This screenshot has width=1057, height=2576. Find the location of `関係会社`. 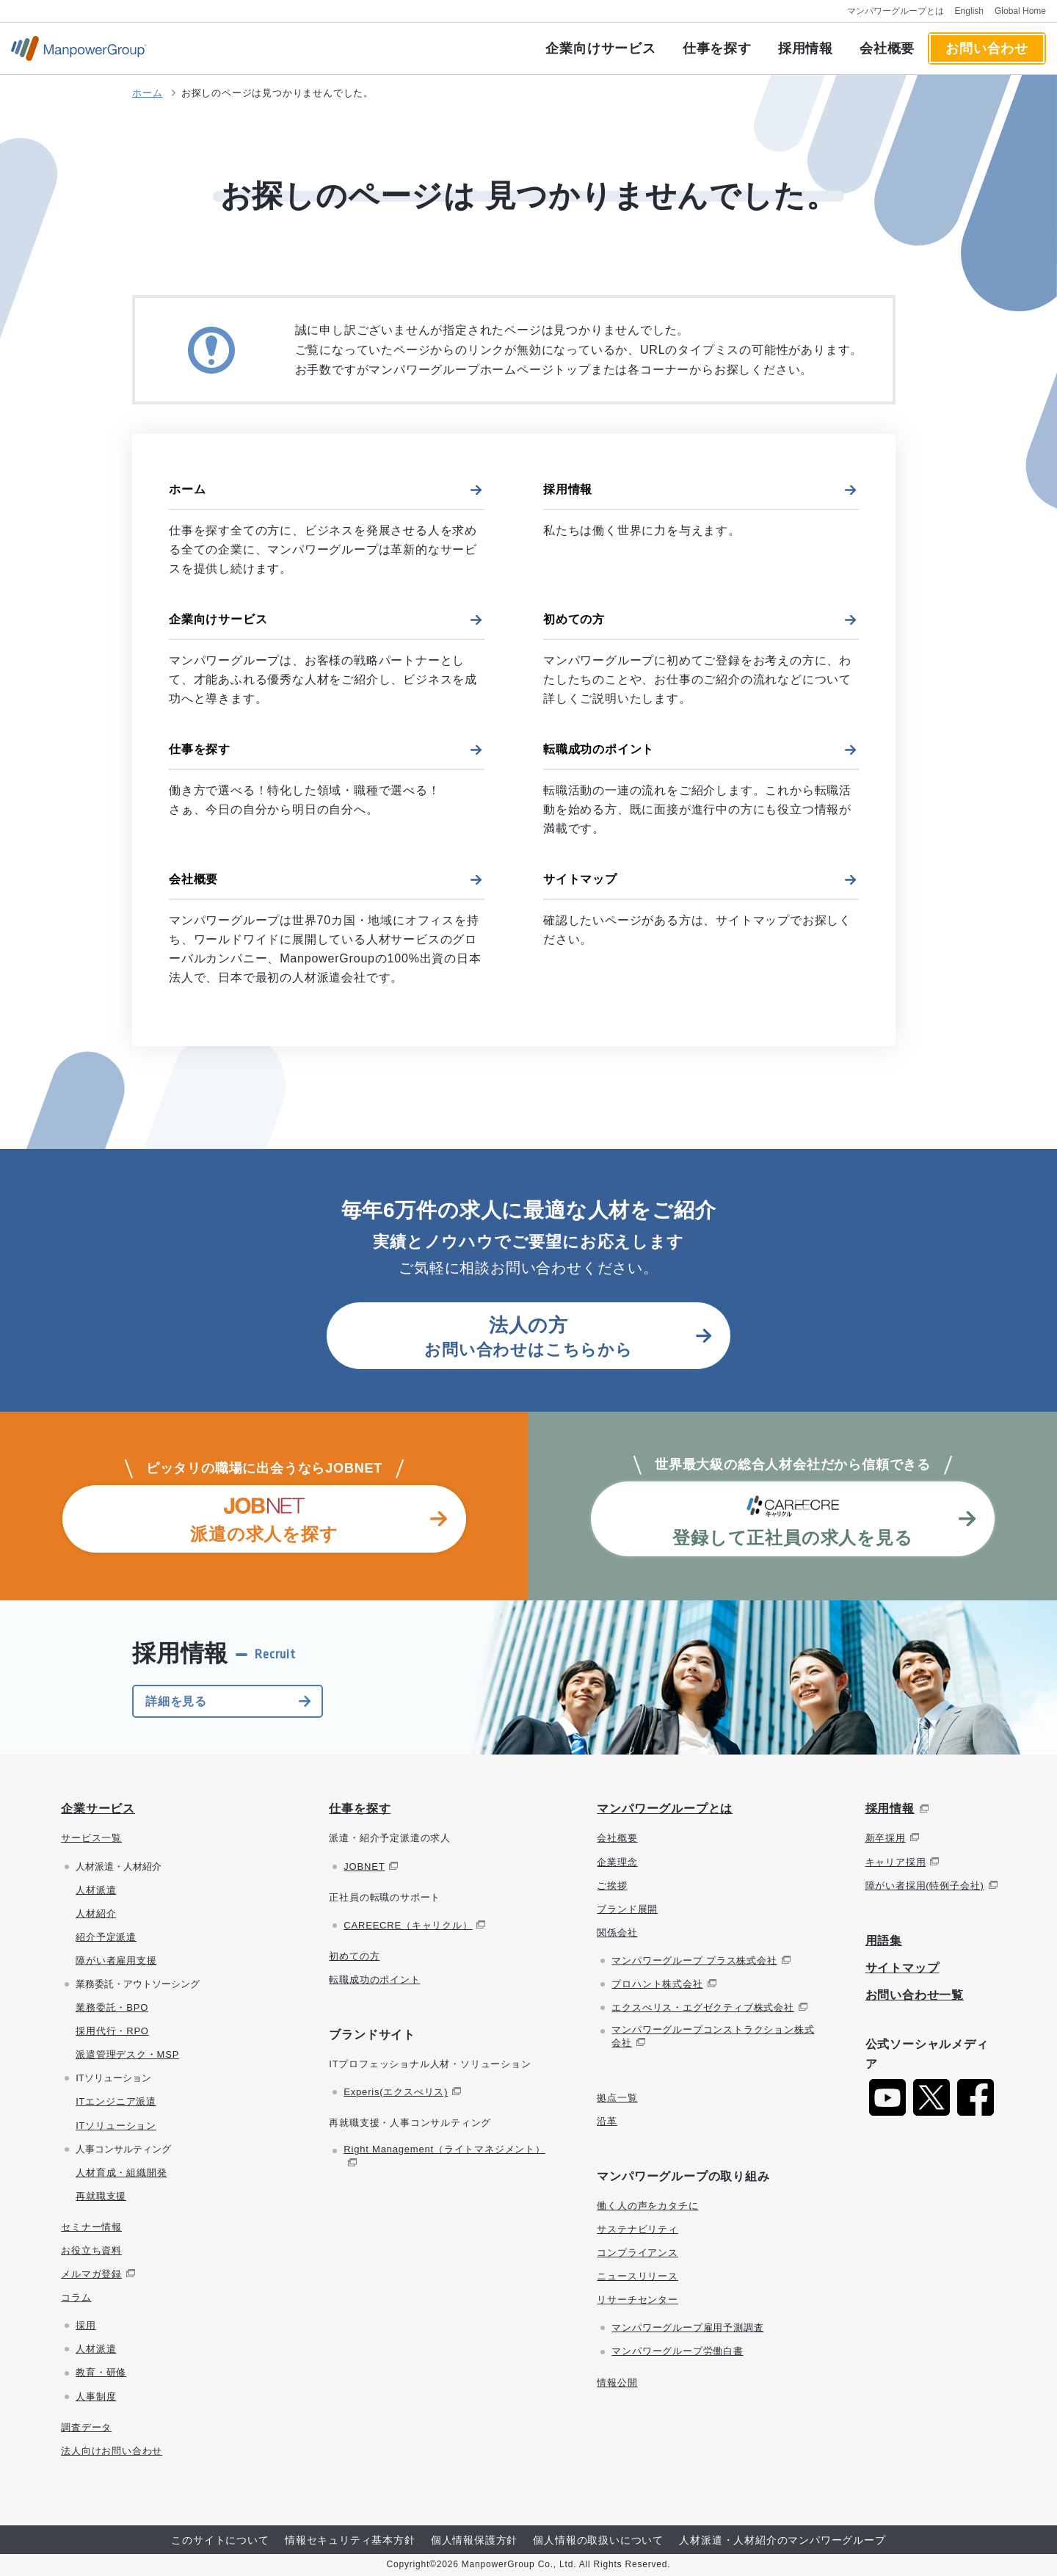

関係会社 is located at coordinates (617, 1932).